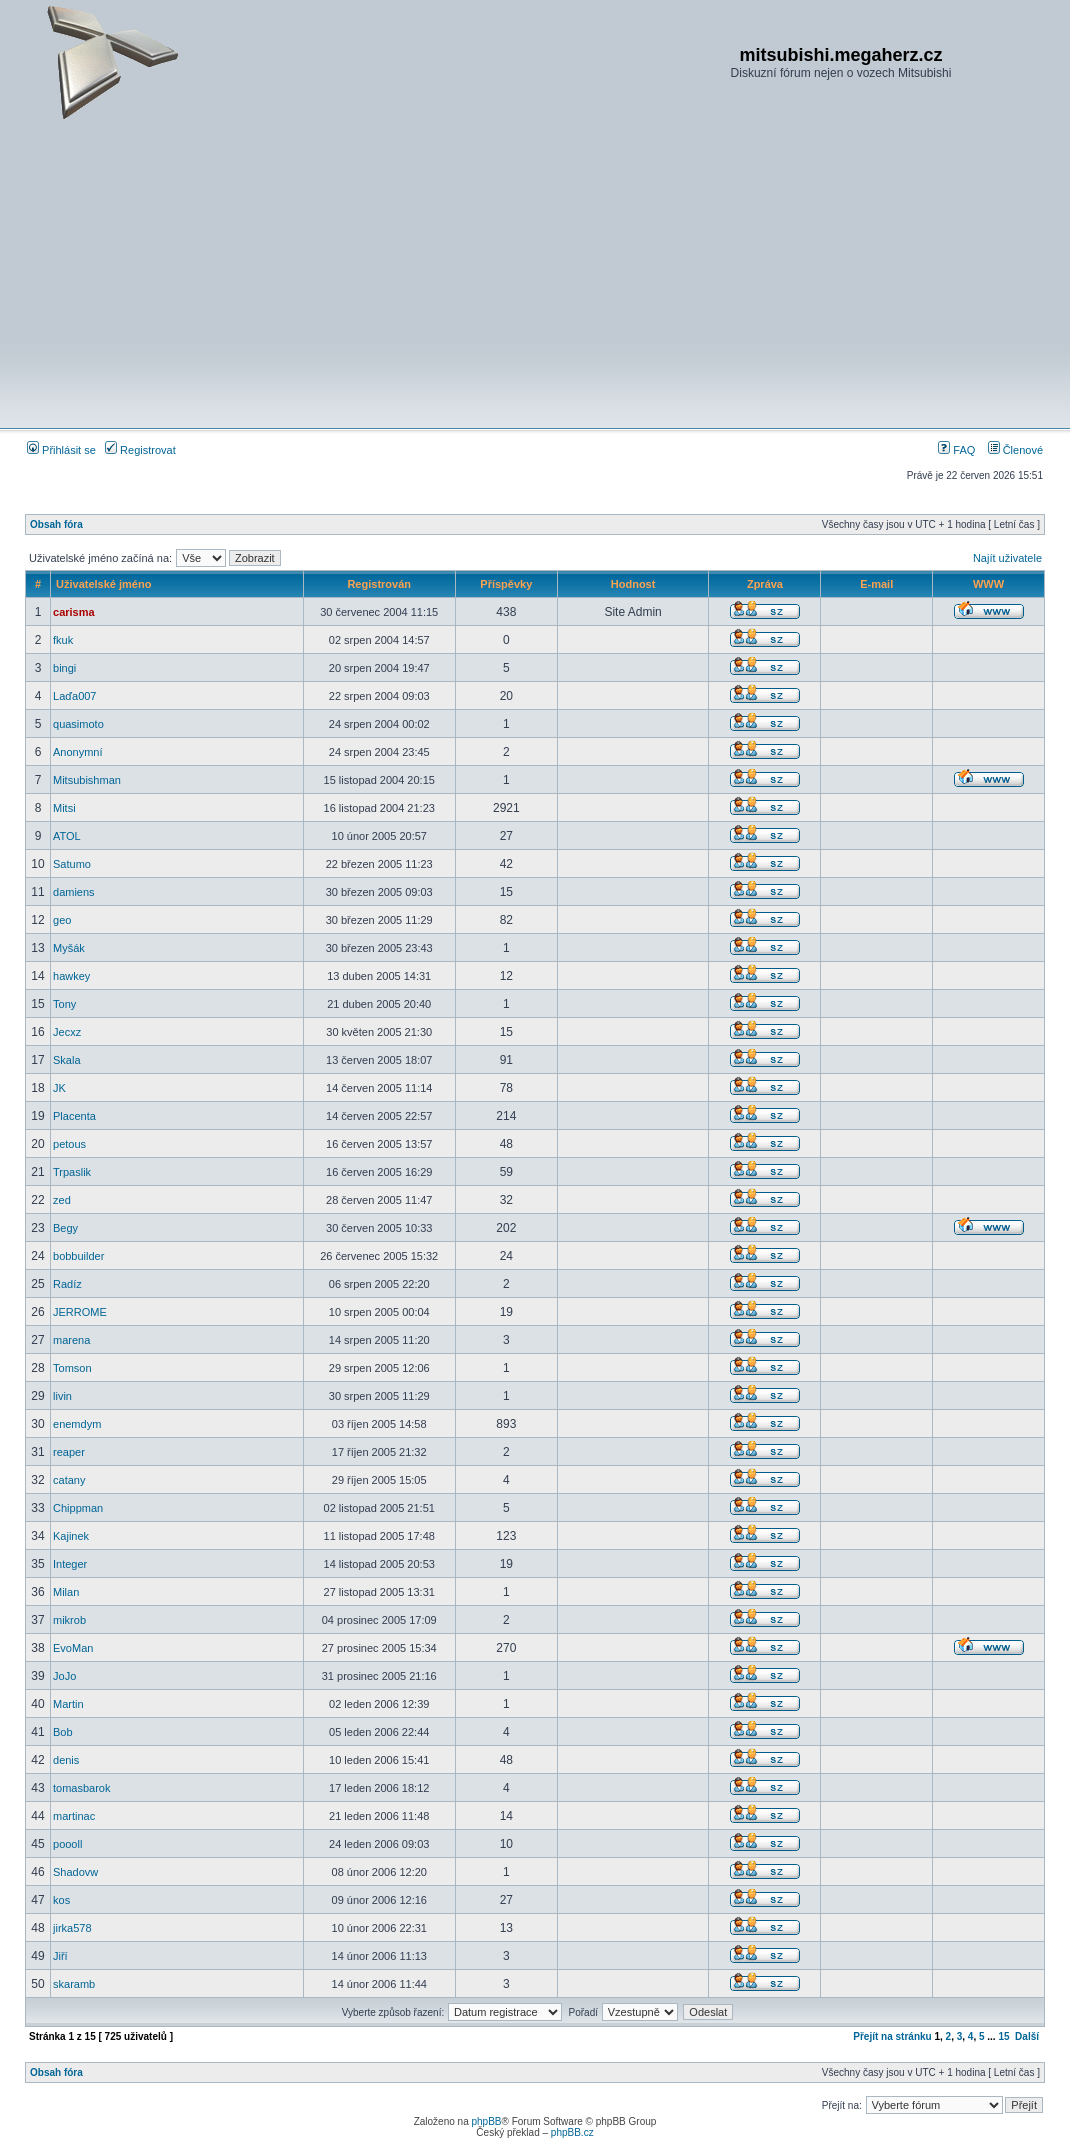  I want to click on Placenta, so click(74, 1116).